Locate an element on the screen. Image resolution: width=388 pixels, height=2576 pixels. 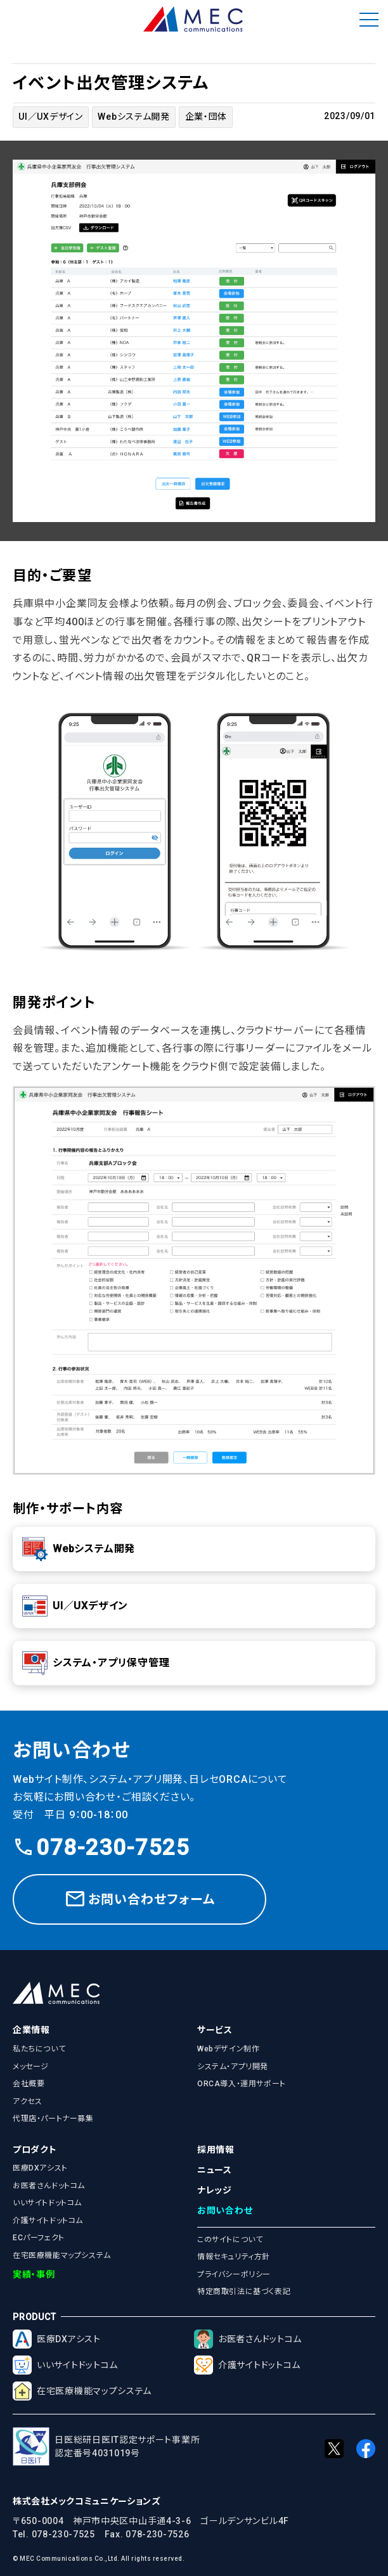
プライバシーポリシー is located at coordinates (234, 2274).